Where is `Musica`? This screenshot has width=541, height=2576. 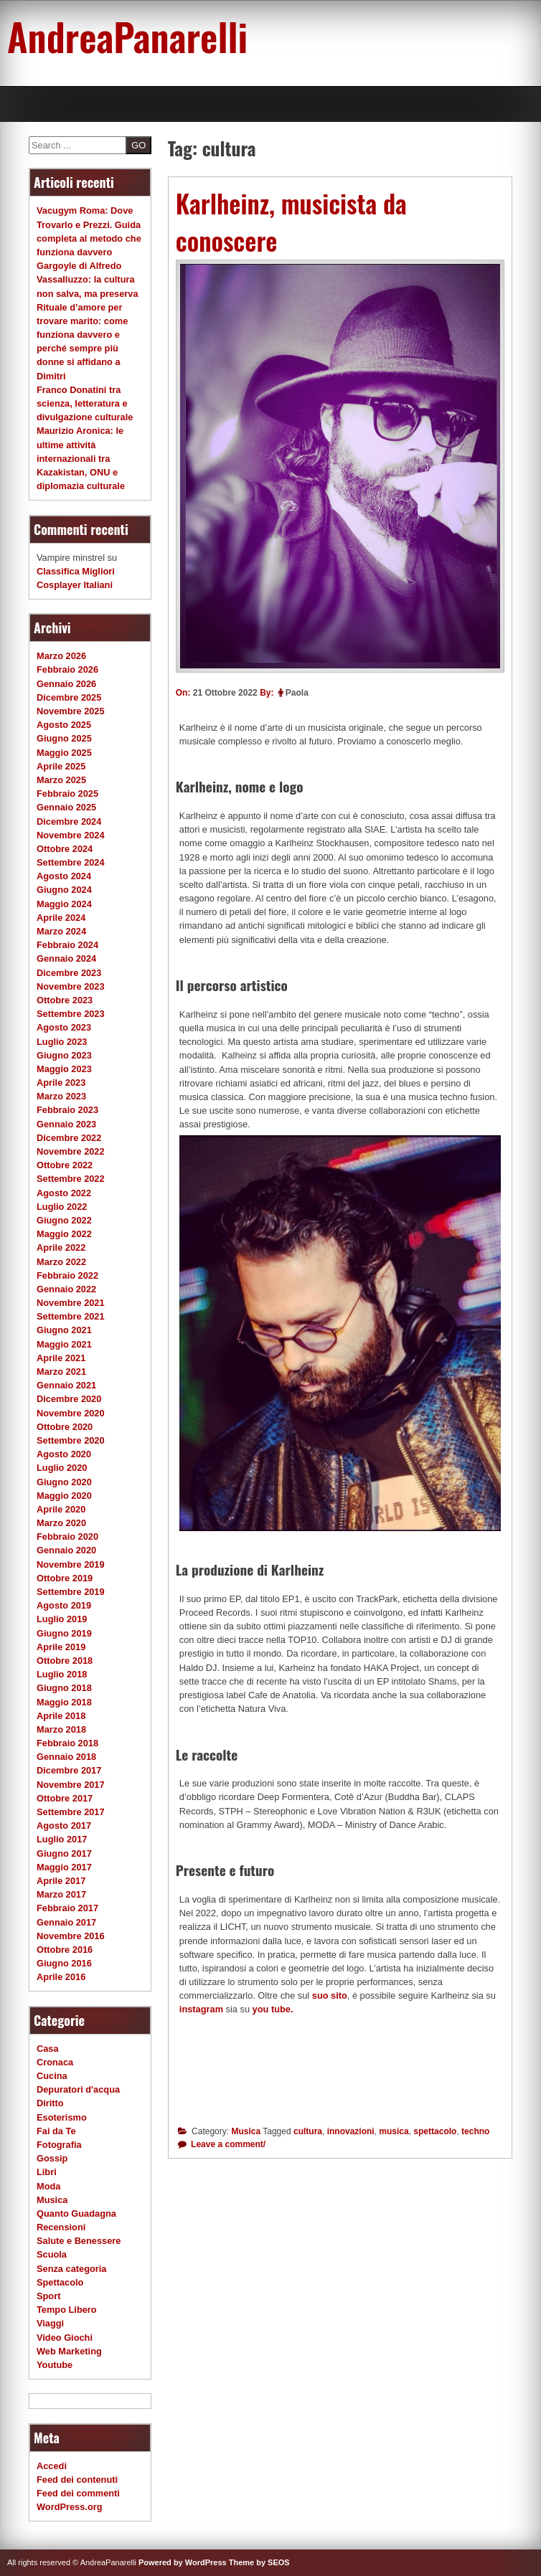 Musica is located at coordinates (245, 2131).